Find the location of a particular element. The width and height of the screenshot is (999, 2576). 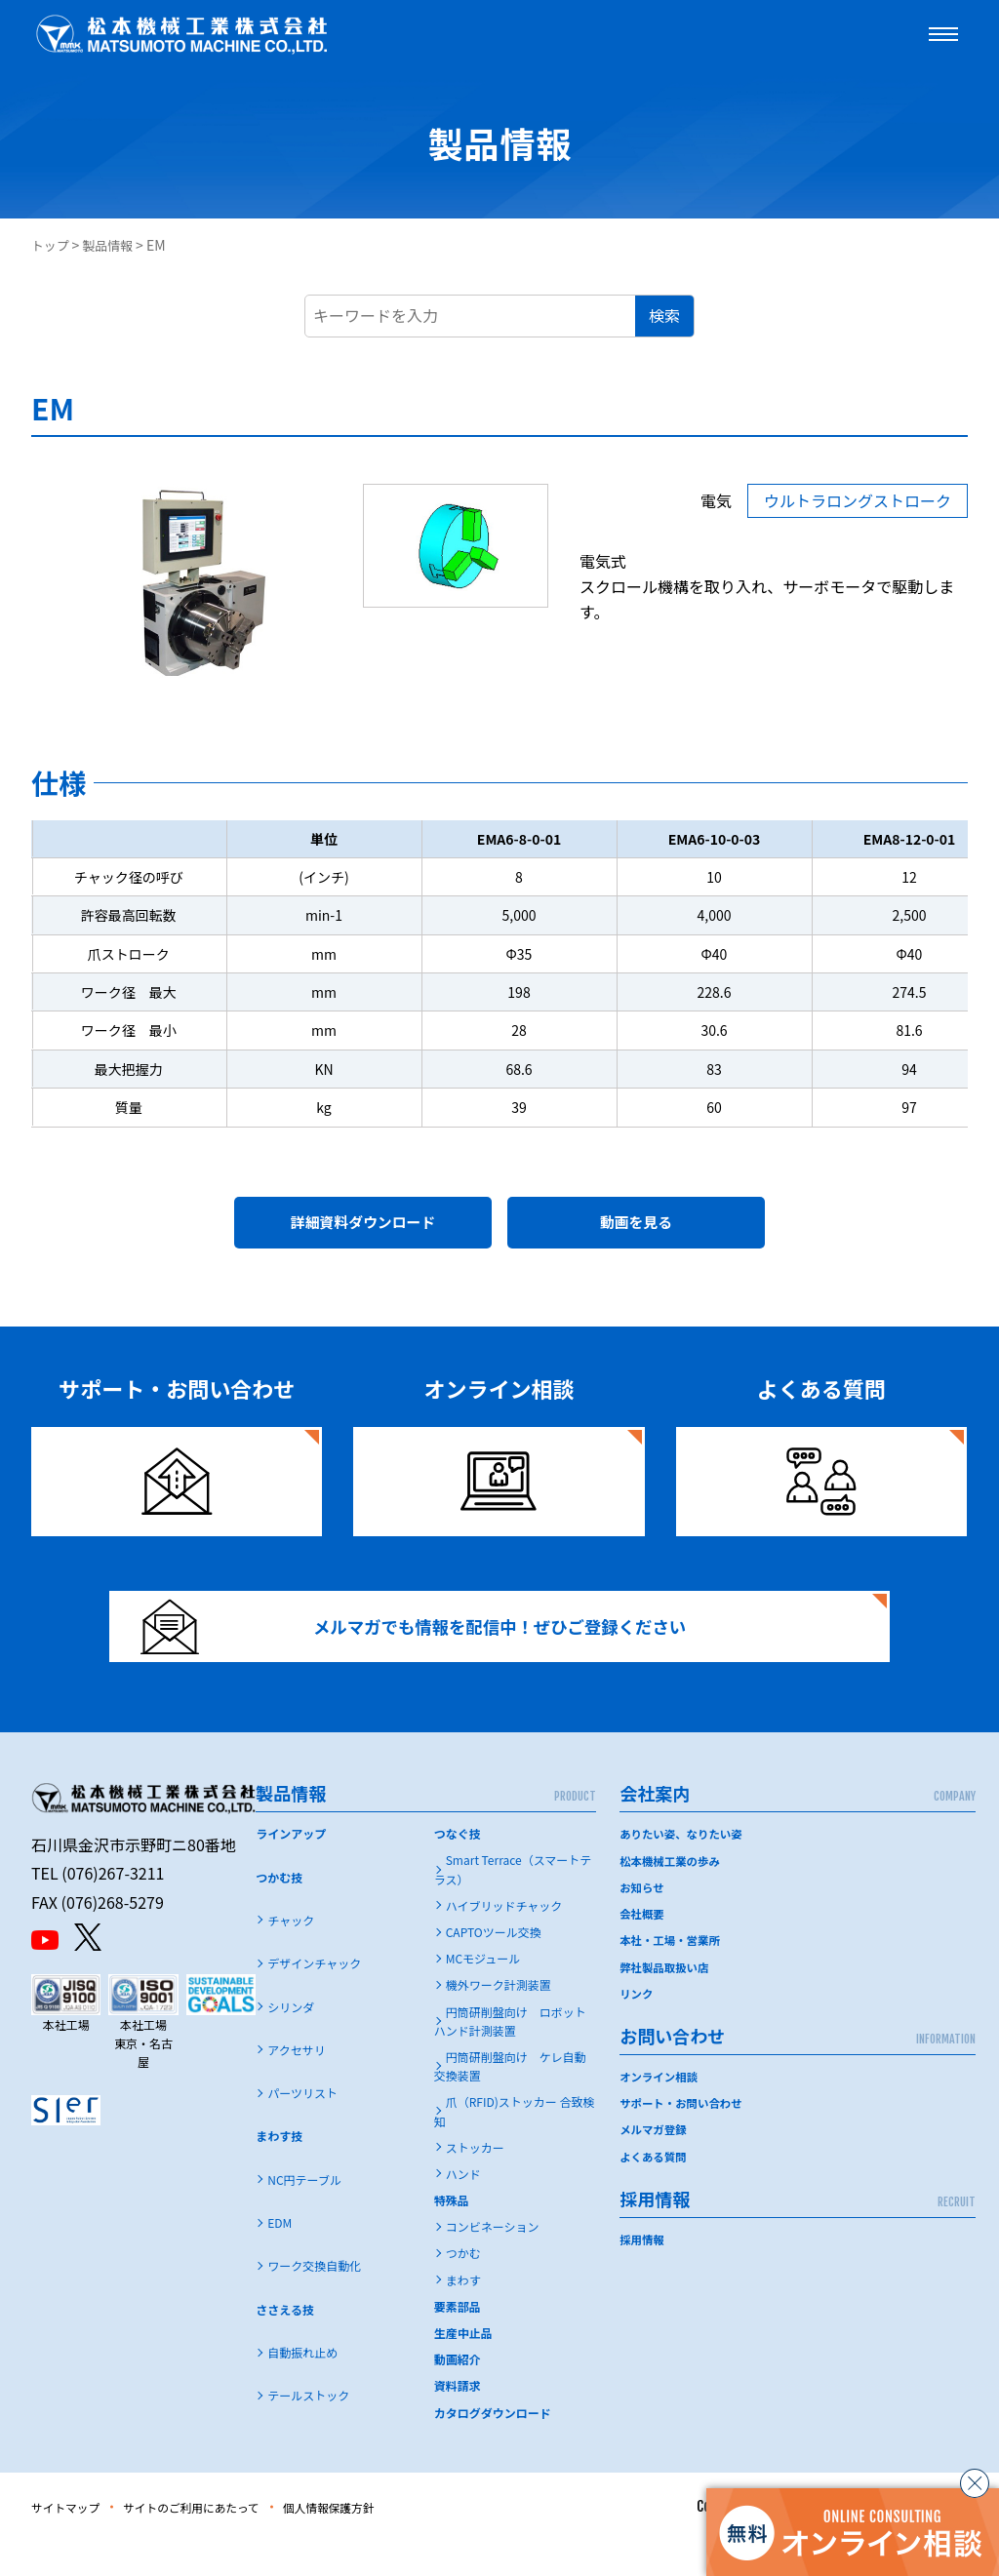

自動振れ止め is located at coordinates (302, 2387).